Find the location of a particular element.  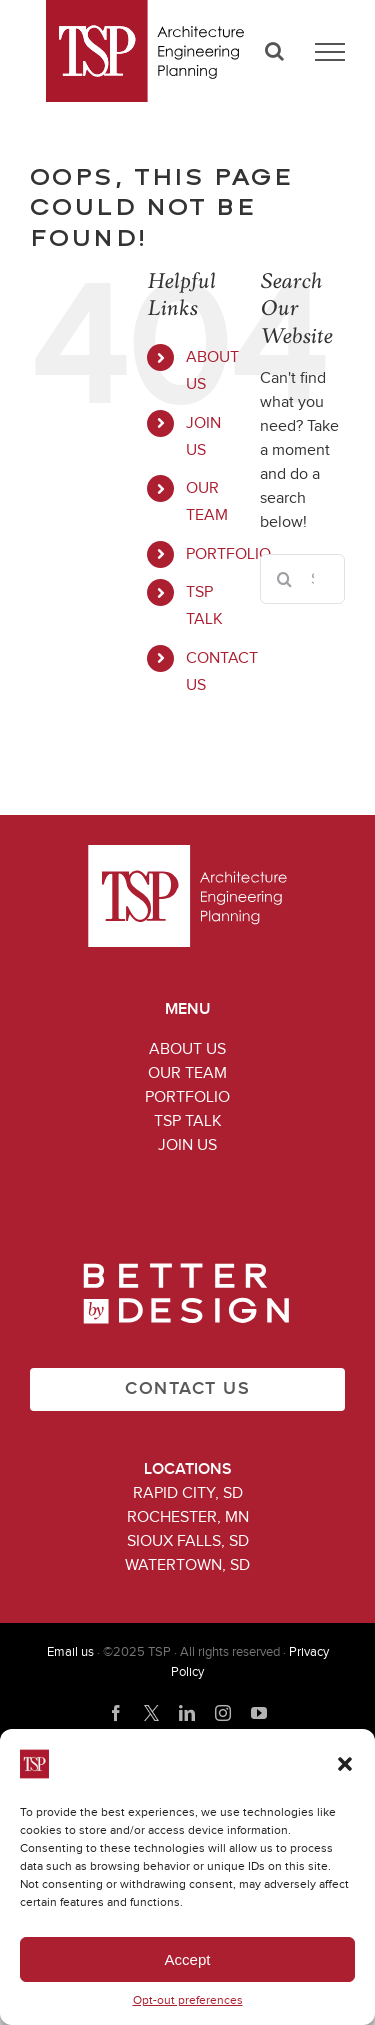

Rochester, MN is located at coordinates (188, 1517).